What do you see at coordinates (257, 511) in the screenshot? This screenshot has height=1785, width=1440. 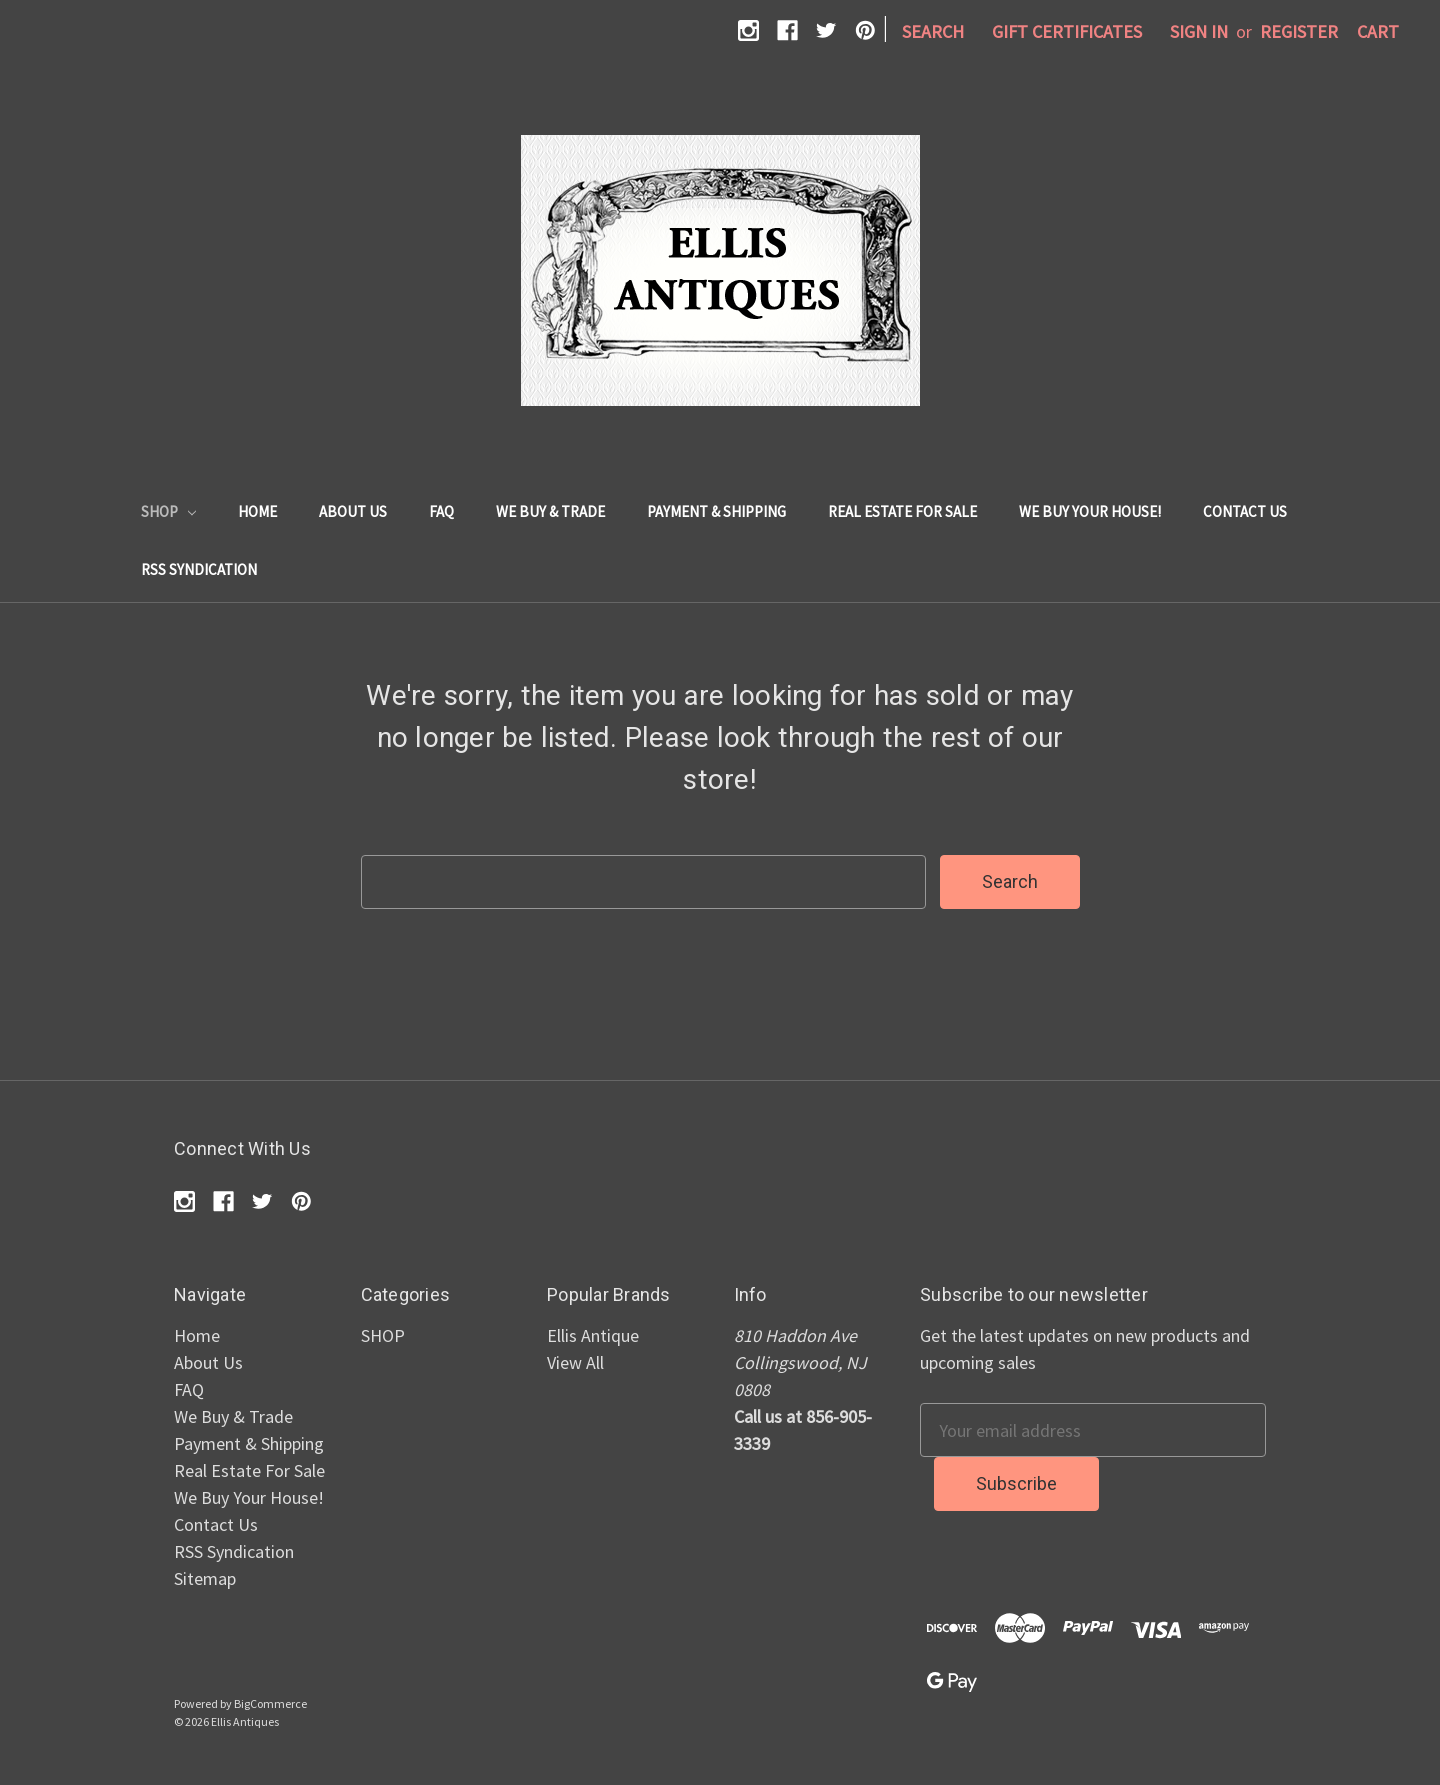 I see `Home` at bounding box center [257, 511].